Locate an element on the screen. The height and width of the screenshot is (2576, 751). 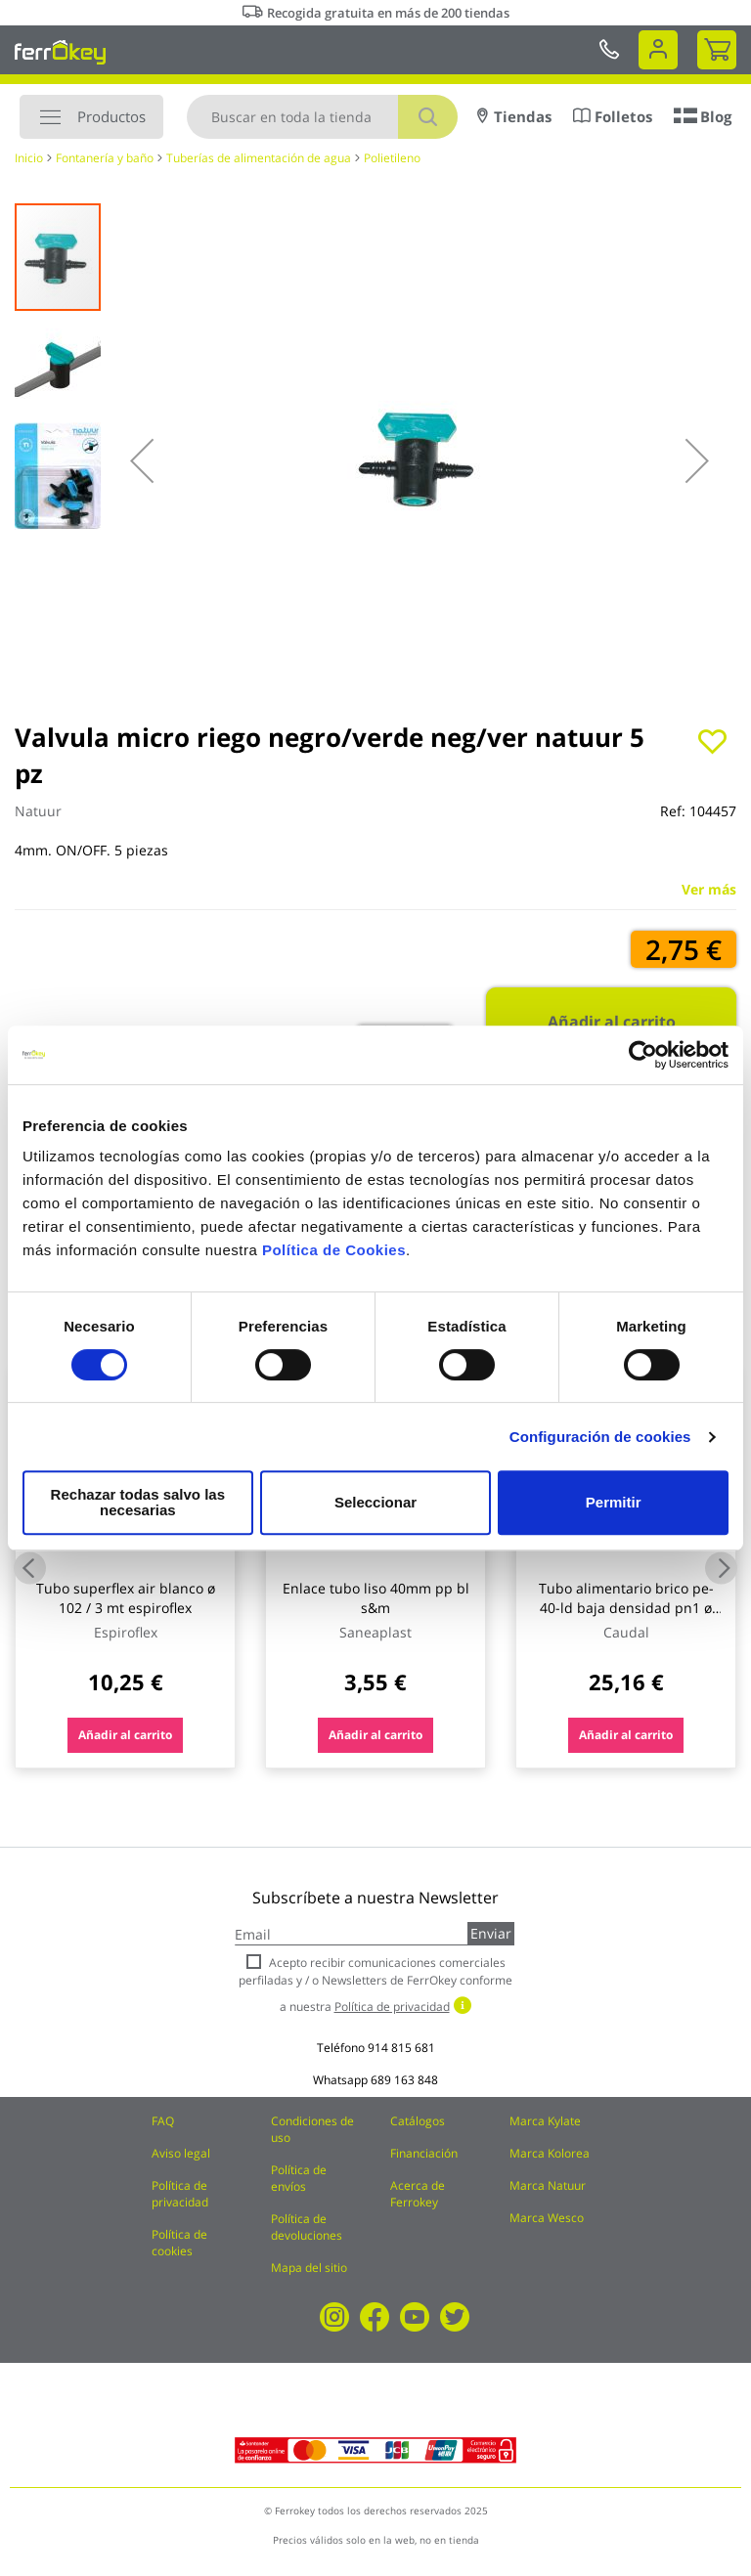
689 163 848 is located at coordinates (404, 2080).